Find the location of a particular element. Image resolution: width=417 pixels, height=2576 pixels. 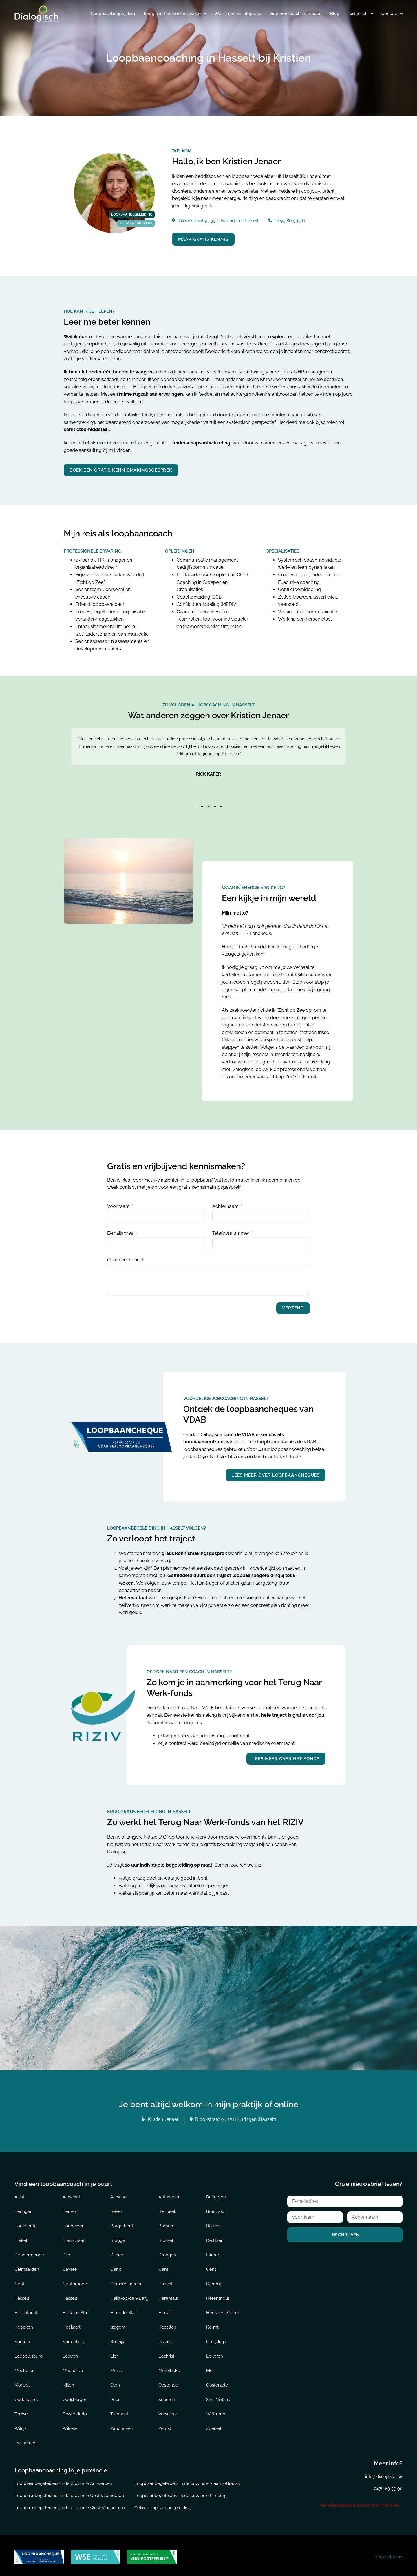

Dilbeek is located at coordinates (118, 2252).